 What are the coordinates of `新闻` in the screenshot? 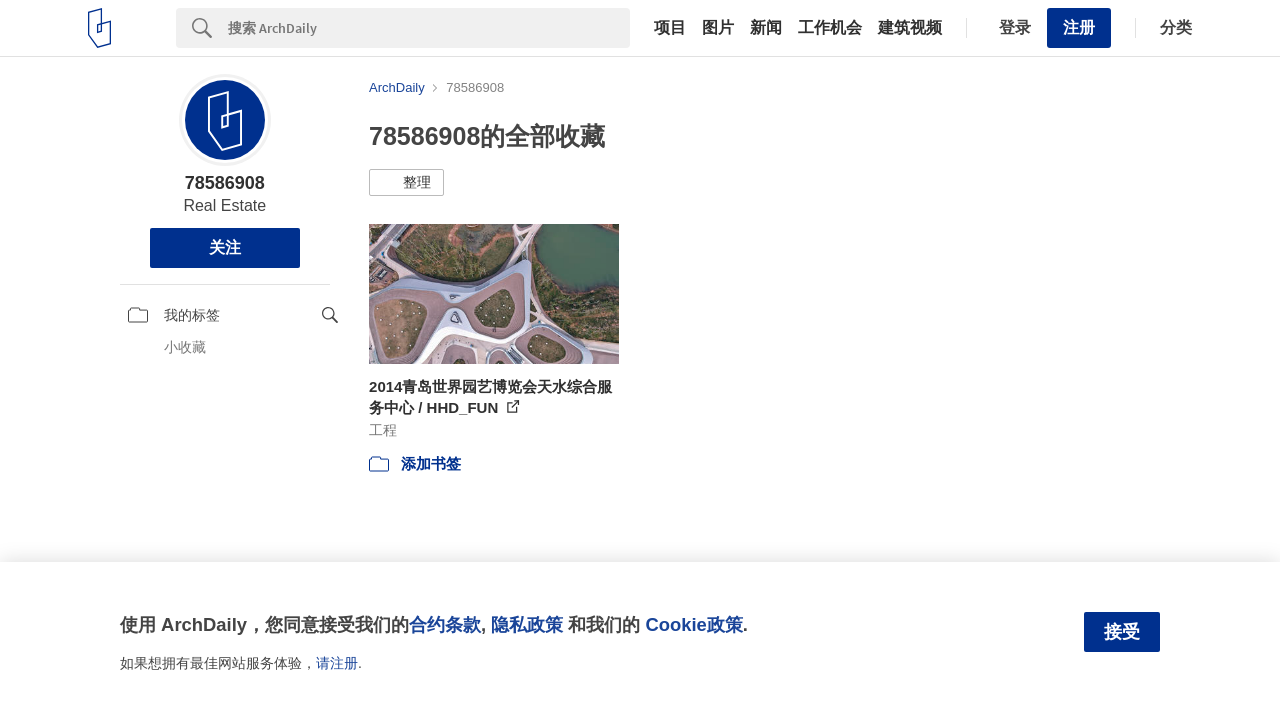 It's located at (766, 28).